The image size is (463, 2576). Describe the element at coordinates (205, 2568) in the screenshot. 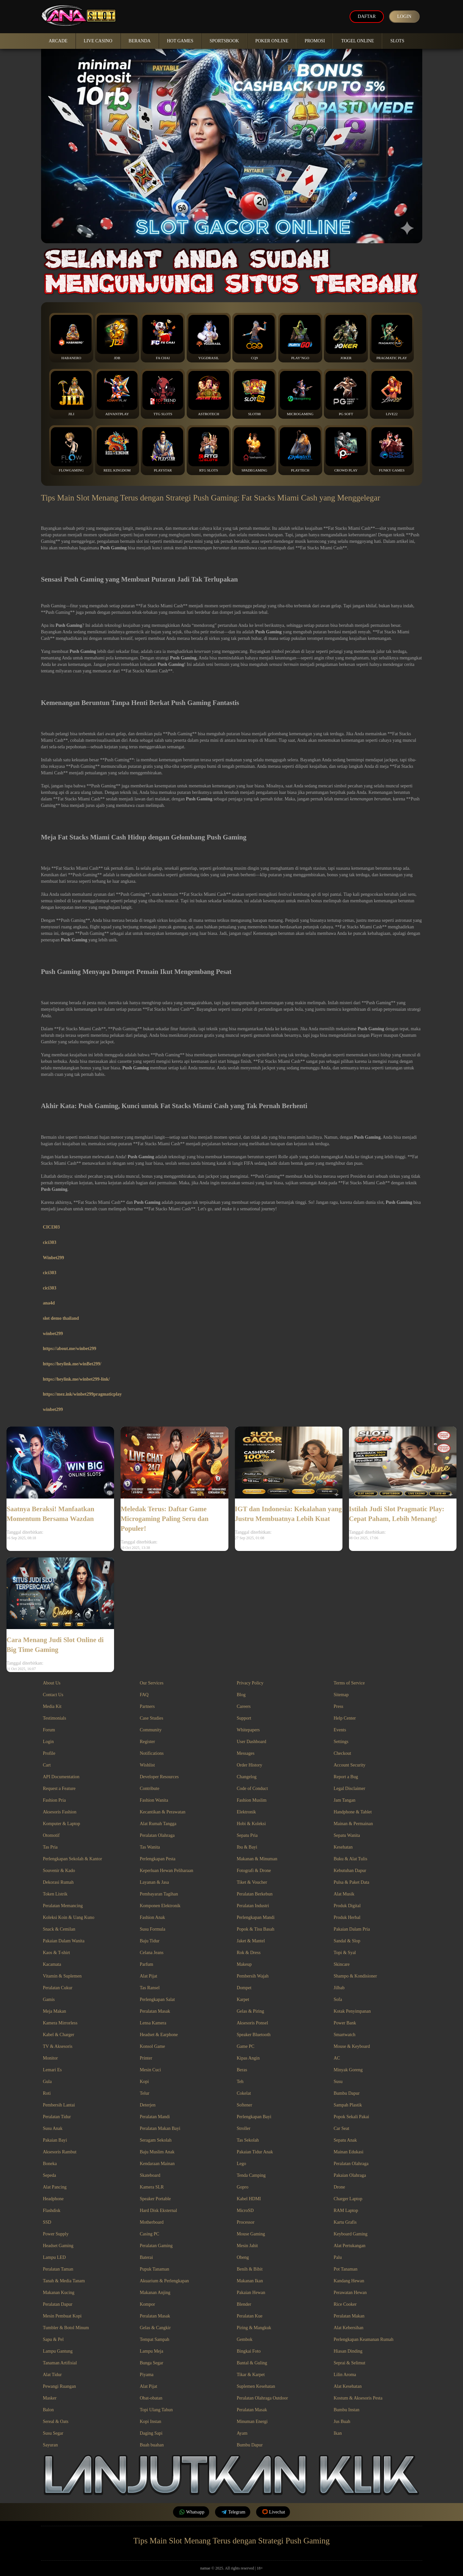

I see `namae` at that location.